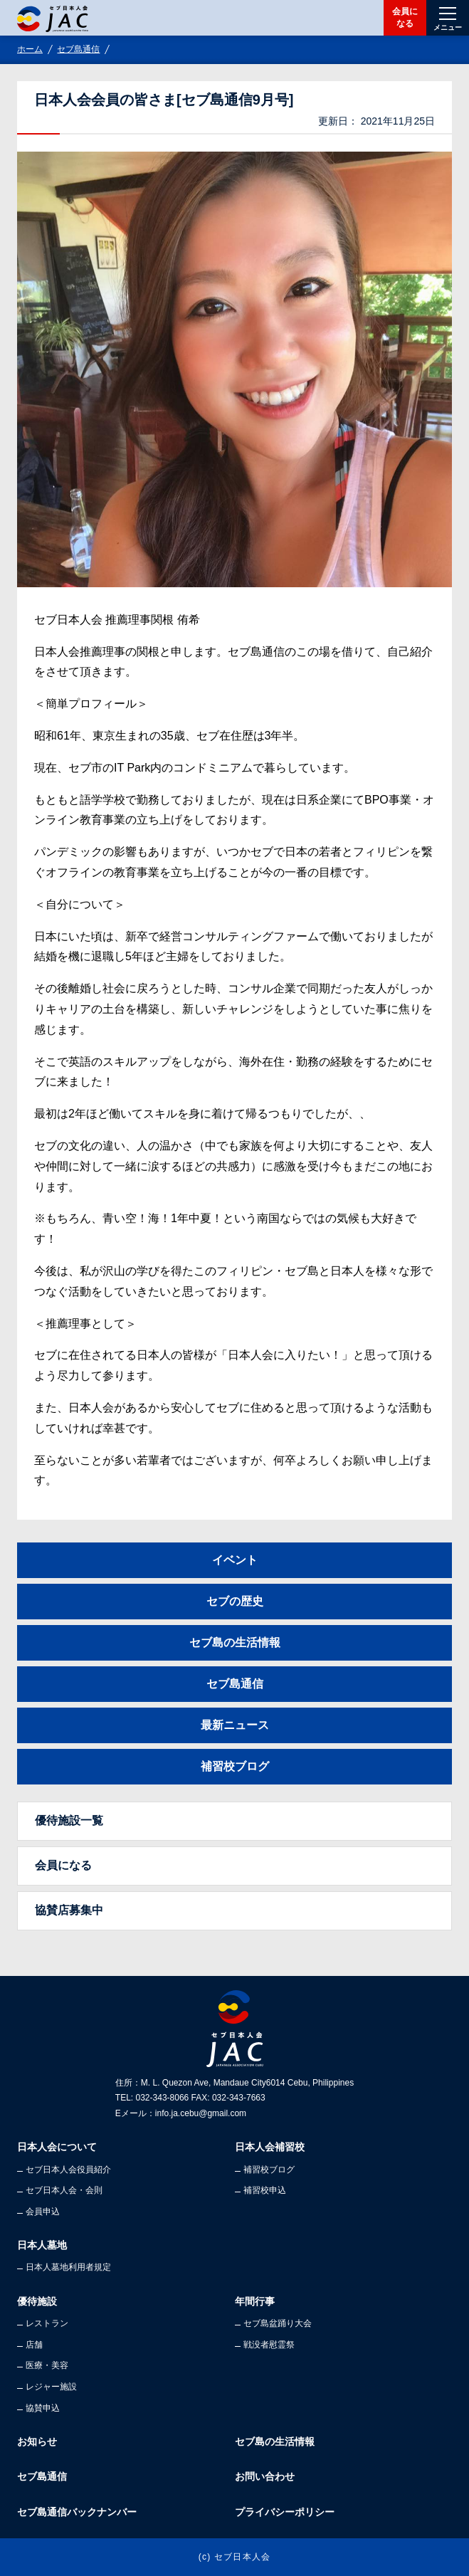  What do you see at coordinates (68, 2267) in the screenshot?
I see `日本人墓地利用者規定` at bounding box center [68, 2267].